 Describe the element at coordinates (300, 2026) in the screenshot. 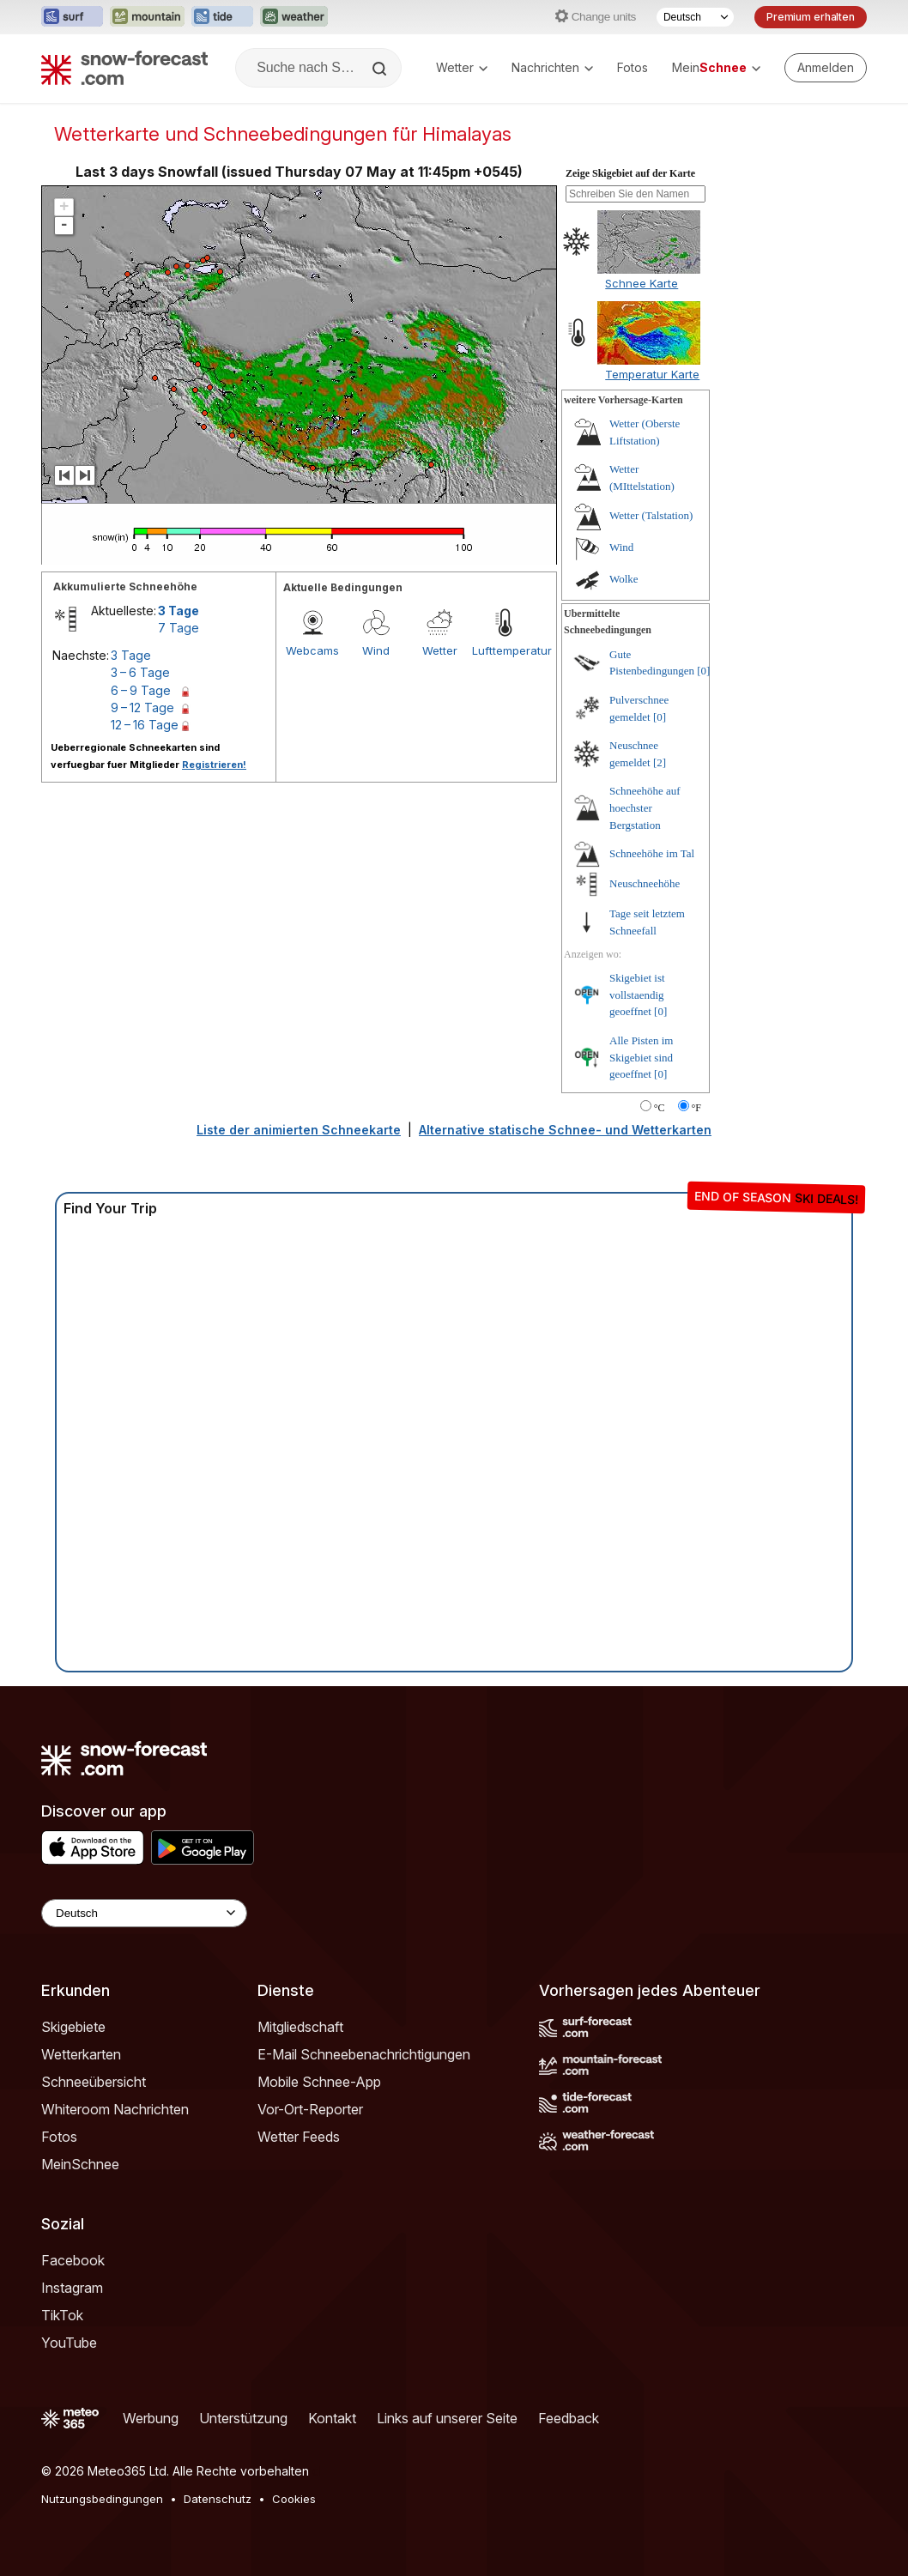

I see `Mitgliedschaft` at that location.